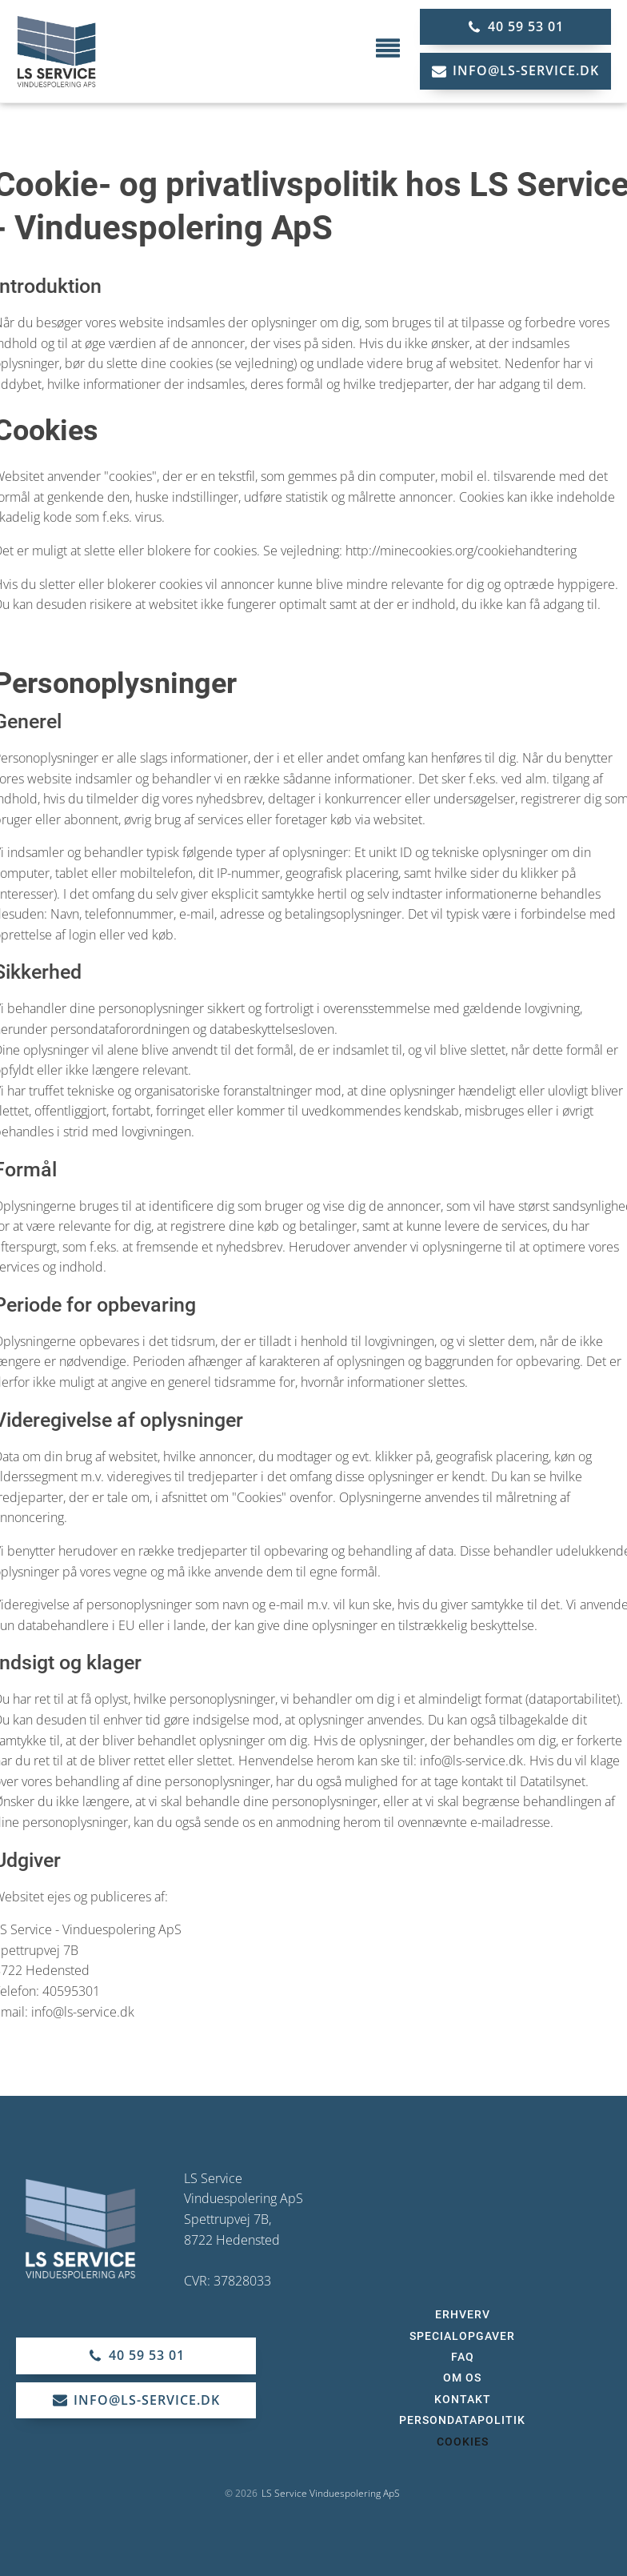 The width and height of the screenshot is (627, 2576). What do you see at coordinates (462, 2399) in the screenshot?
I see `Kontakt` at bounding box center [462, 2399].